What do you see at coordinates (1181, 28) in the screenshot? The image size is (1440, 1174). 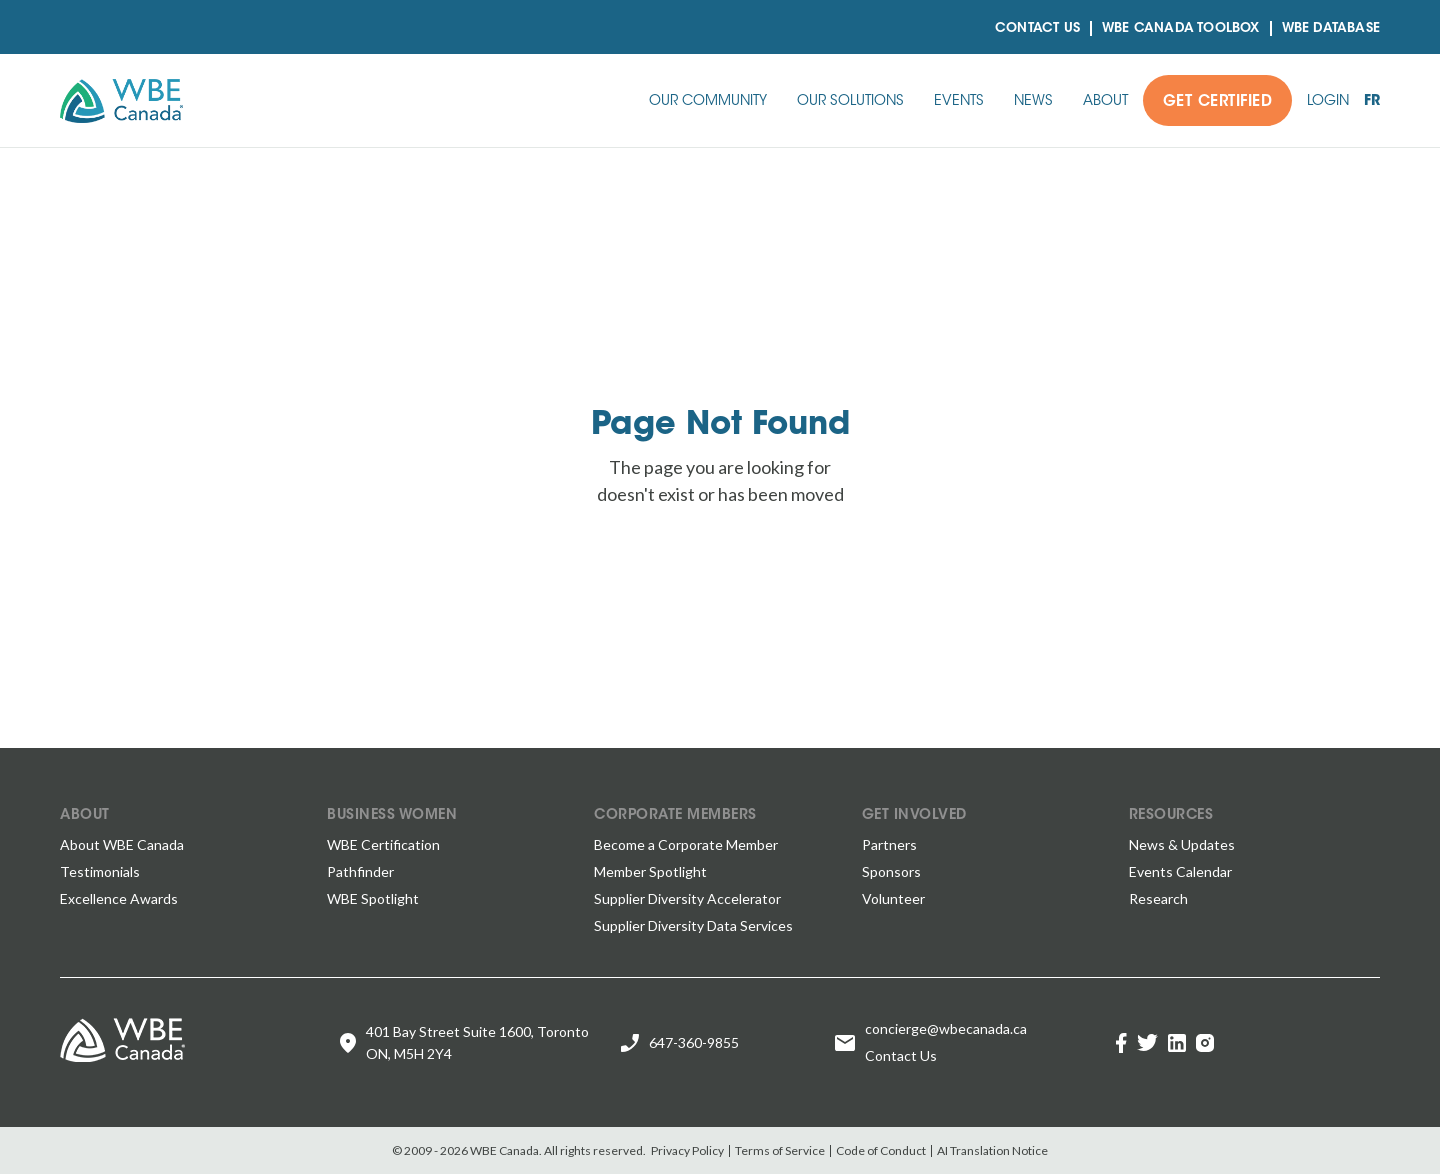 I see `WBE CANADA TOOLBOX` at bounding box center [1181, 28].